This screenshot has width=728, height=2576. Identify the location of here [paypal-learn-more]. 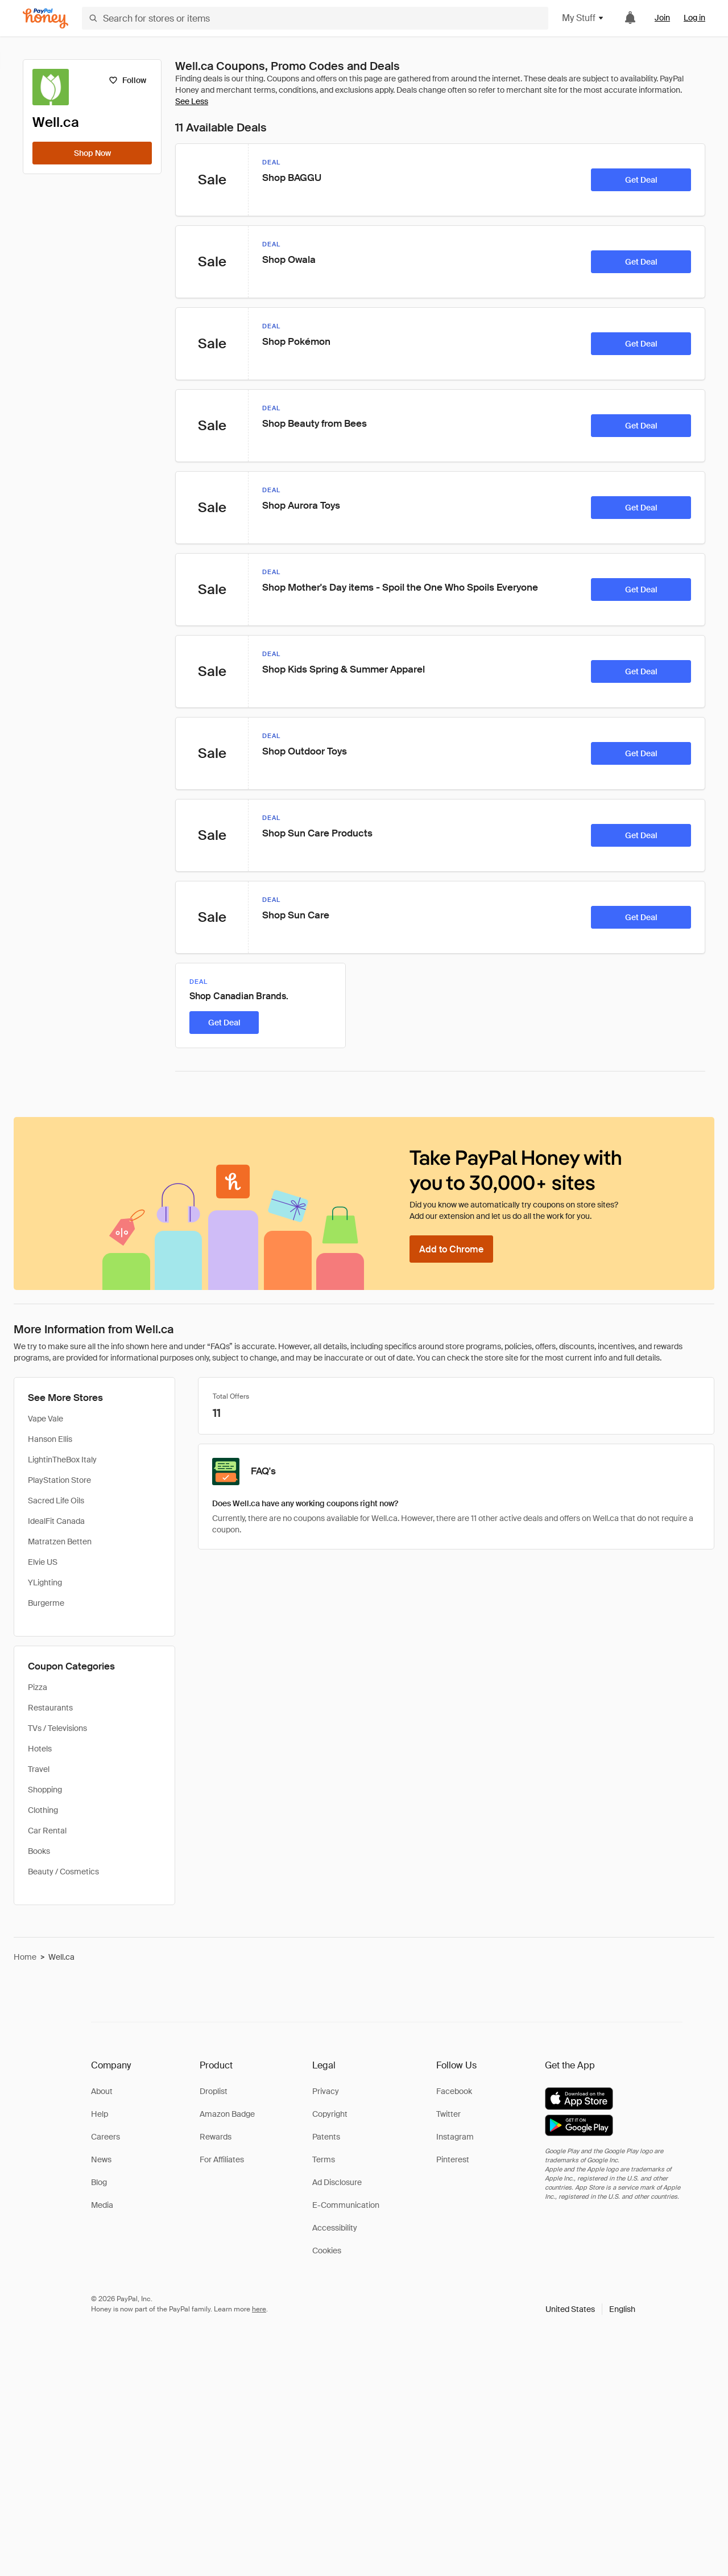
(259, 2309).